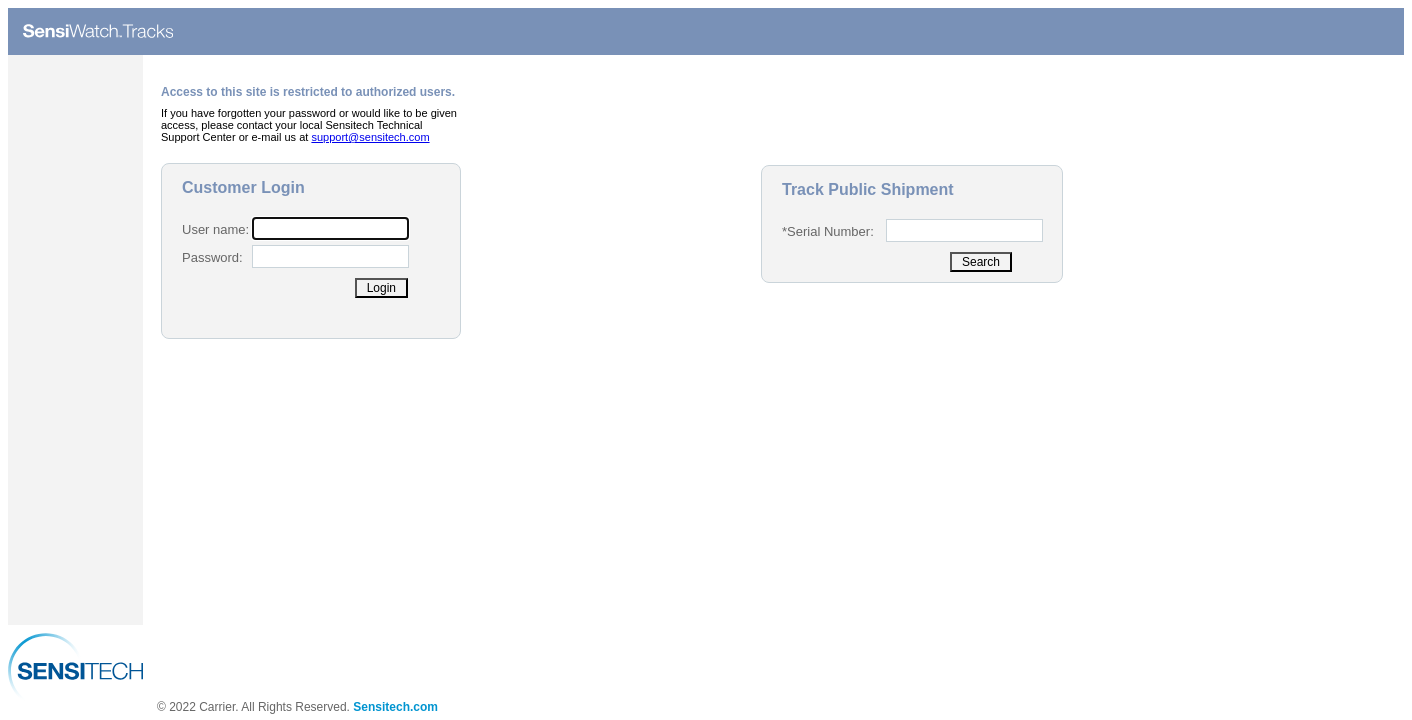 This screenshot has height=720, width=1412. Describe the element at coordinates (828, 231) in the screenshot. I see `*Serial Number:` at that location.